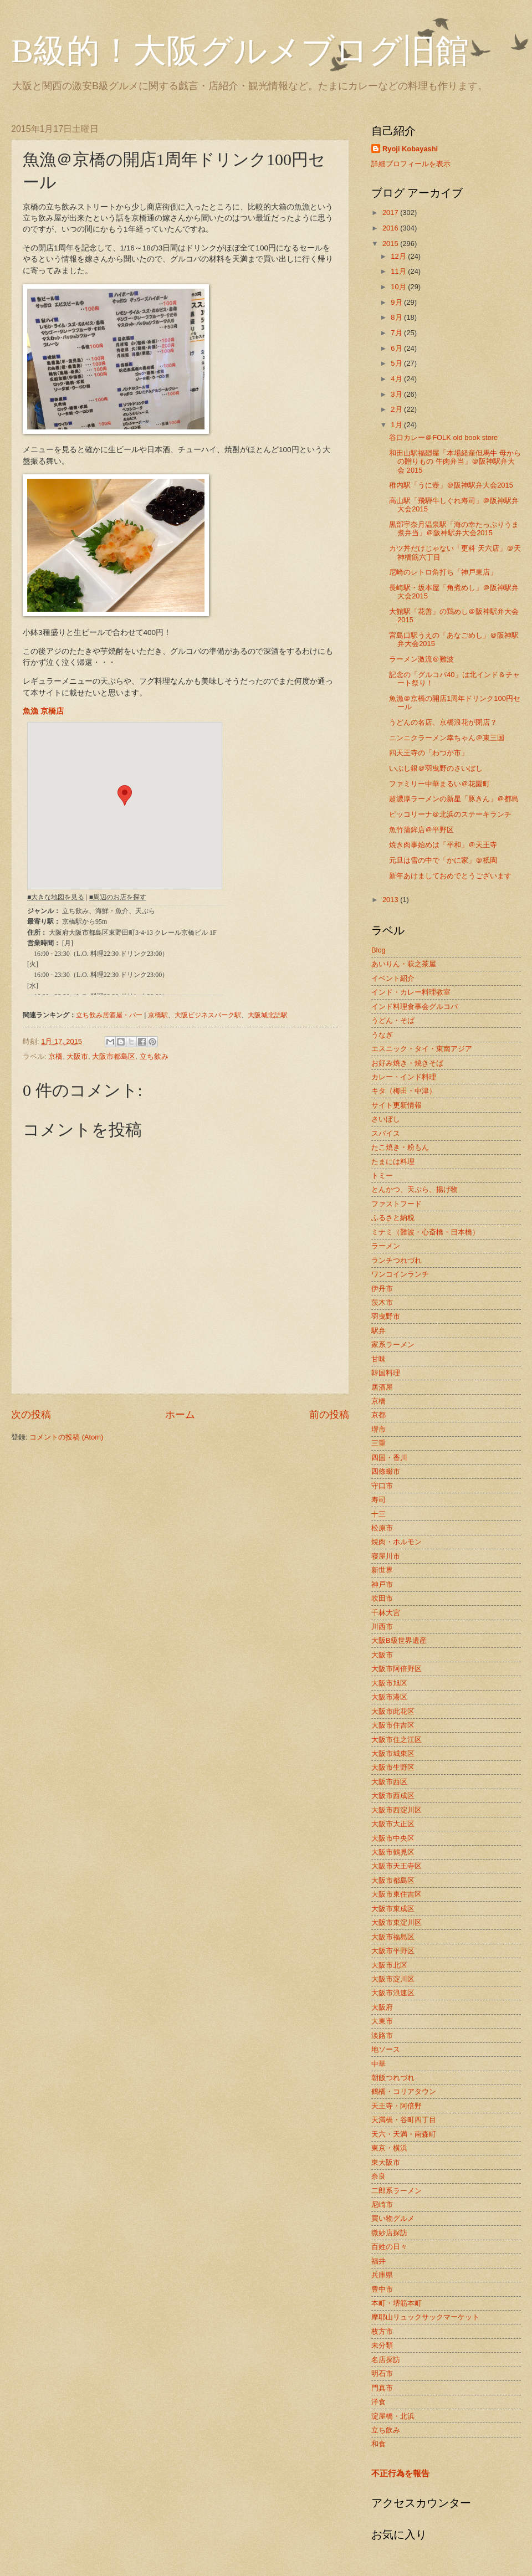 This screenshot has height=2576, width=532. What do you see at coordinates (393, 1753) in the screenshot?
I see `大阪市城東区` at bounding box center [393, 1753].